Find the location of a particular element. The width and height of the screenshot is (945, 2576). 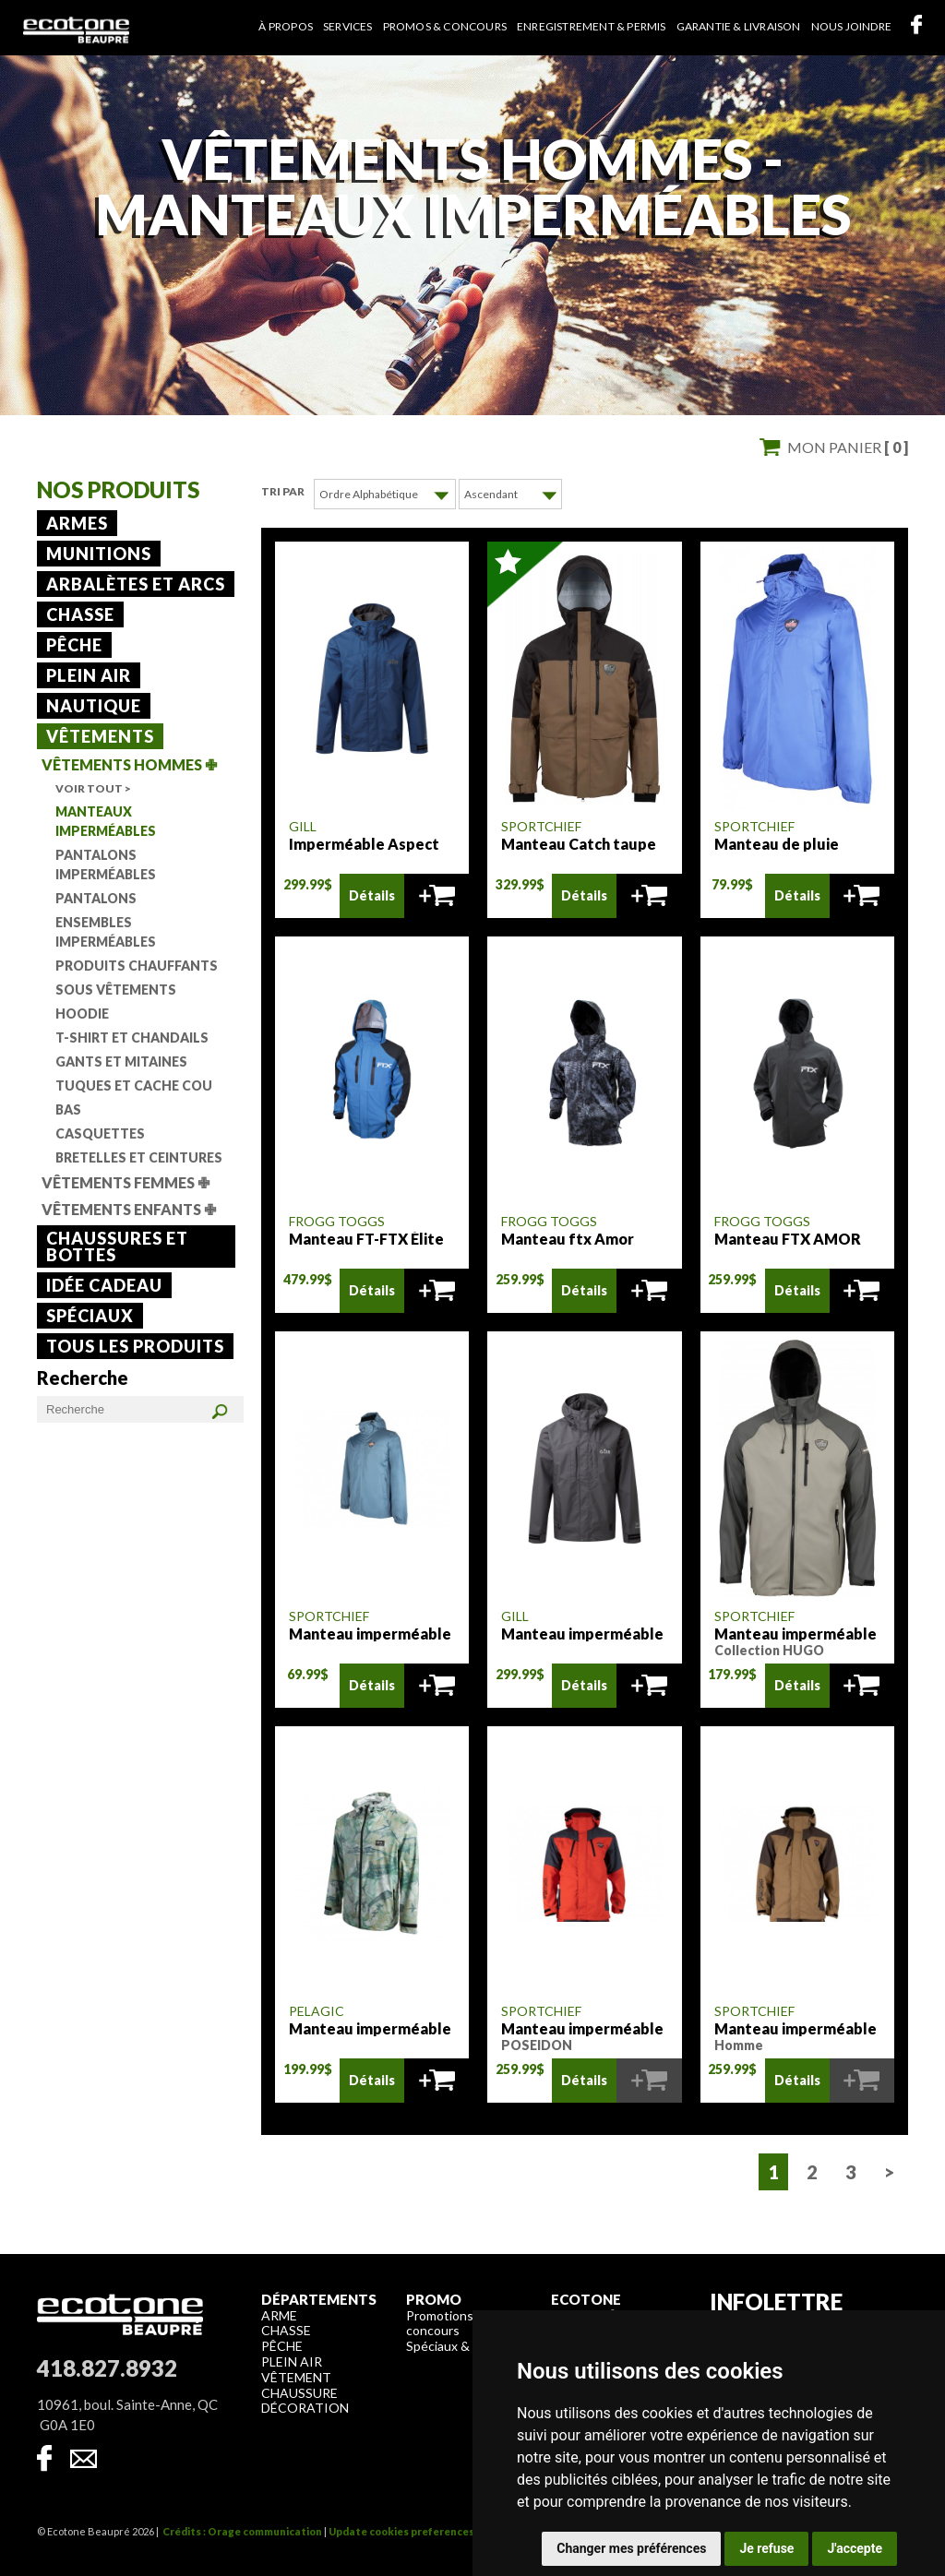

Garantie & livraison is located at coordinates (738, 26).